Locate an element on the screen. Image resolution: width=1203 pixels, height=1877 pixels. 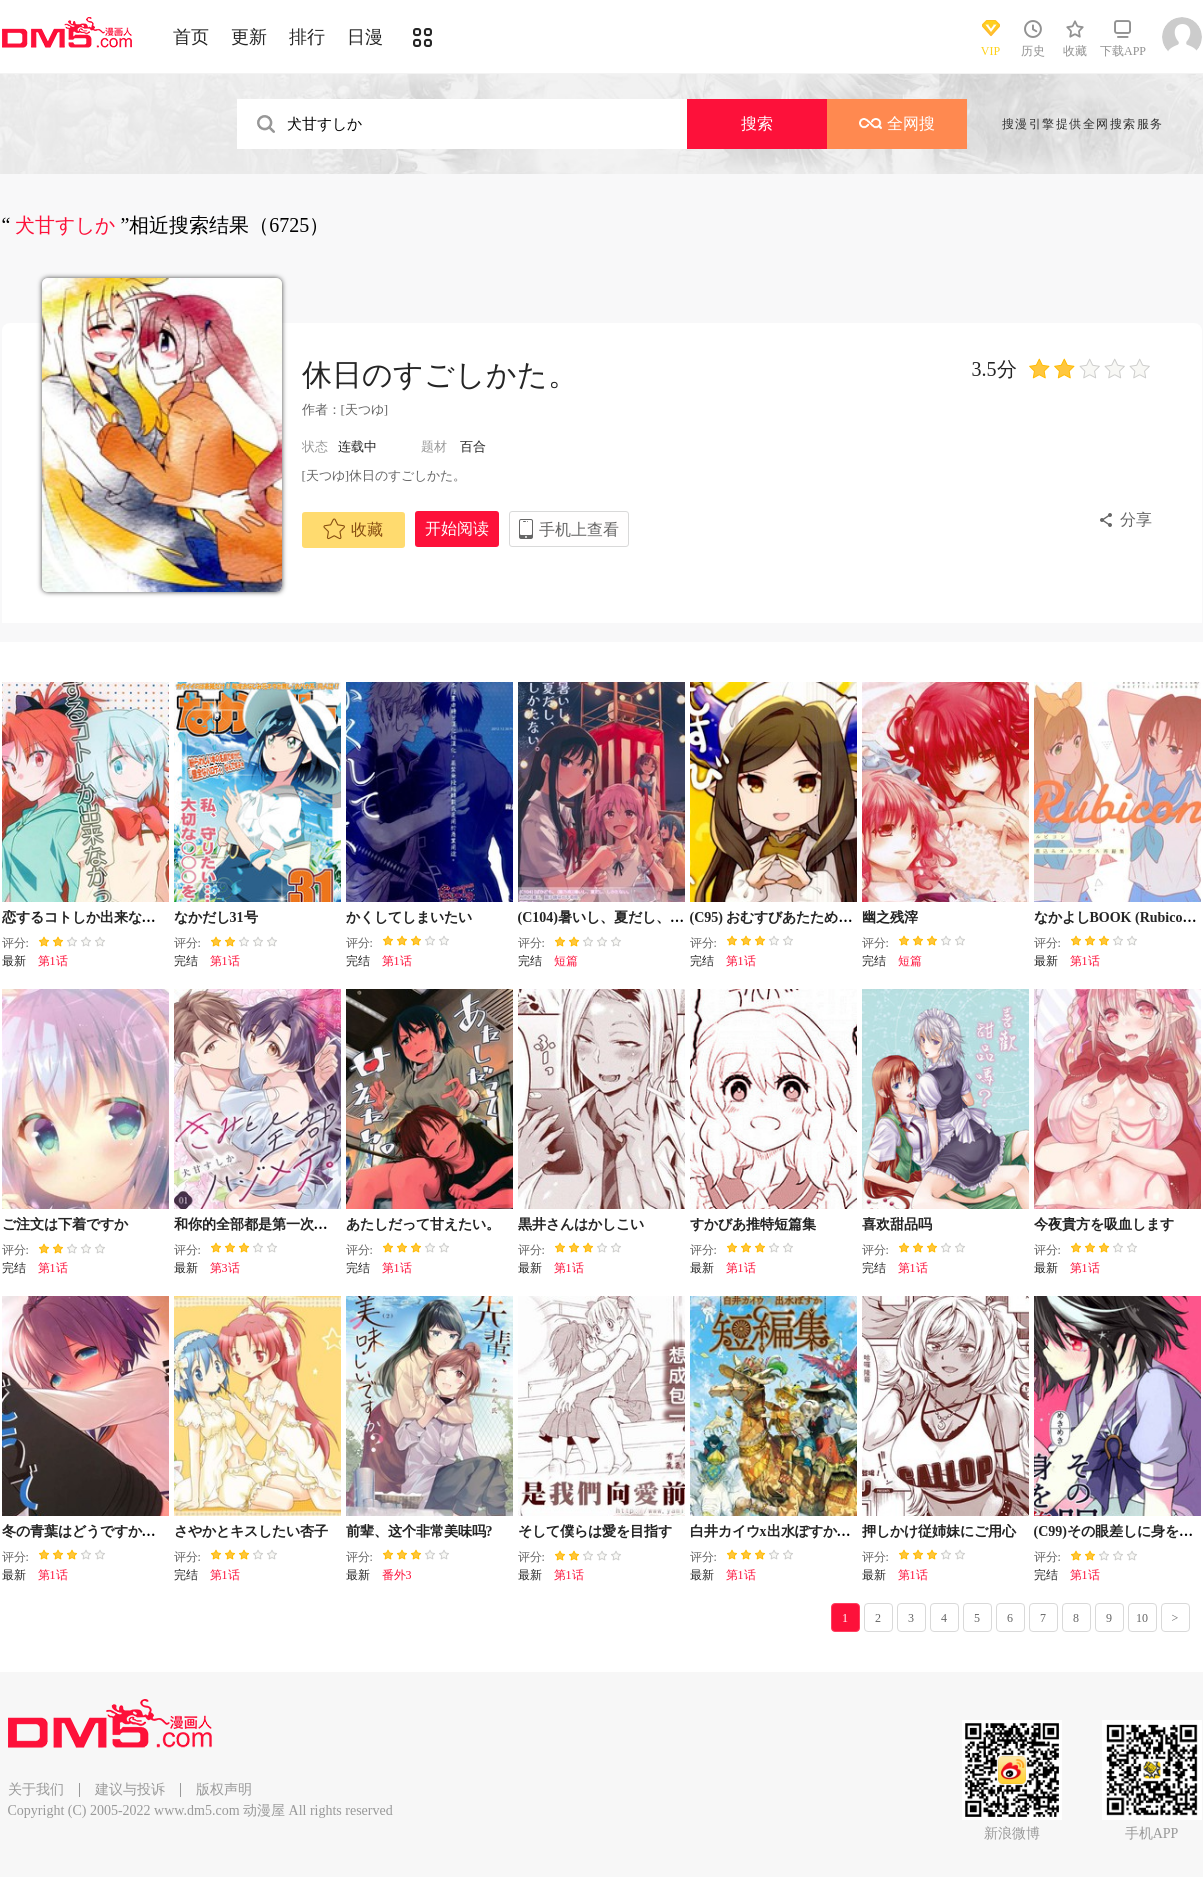
すかびあ推特短篇集 is located at coordinates (753, 1224).